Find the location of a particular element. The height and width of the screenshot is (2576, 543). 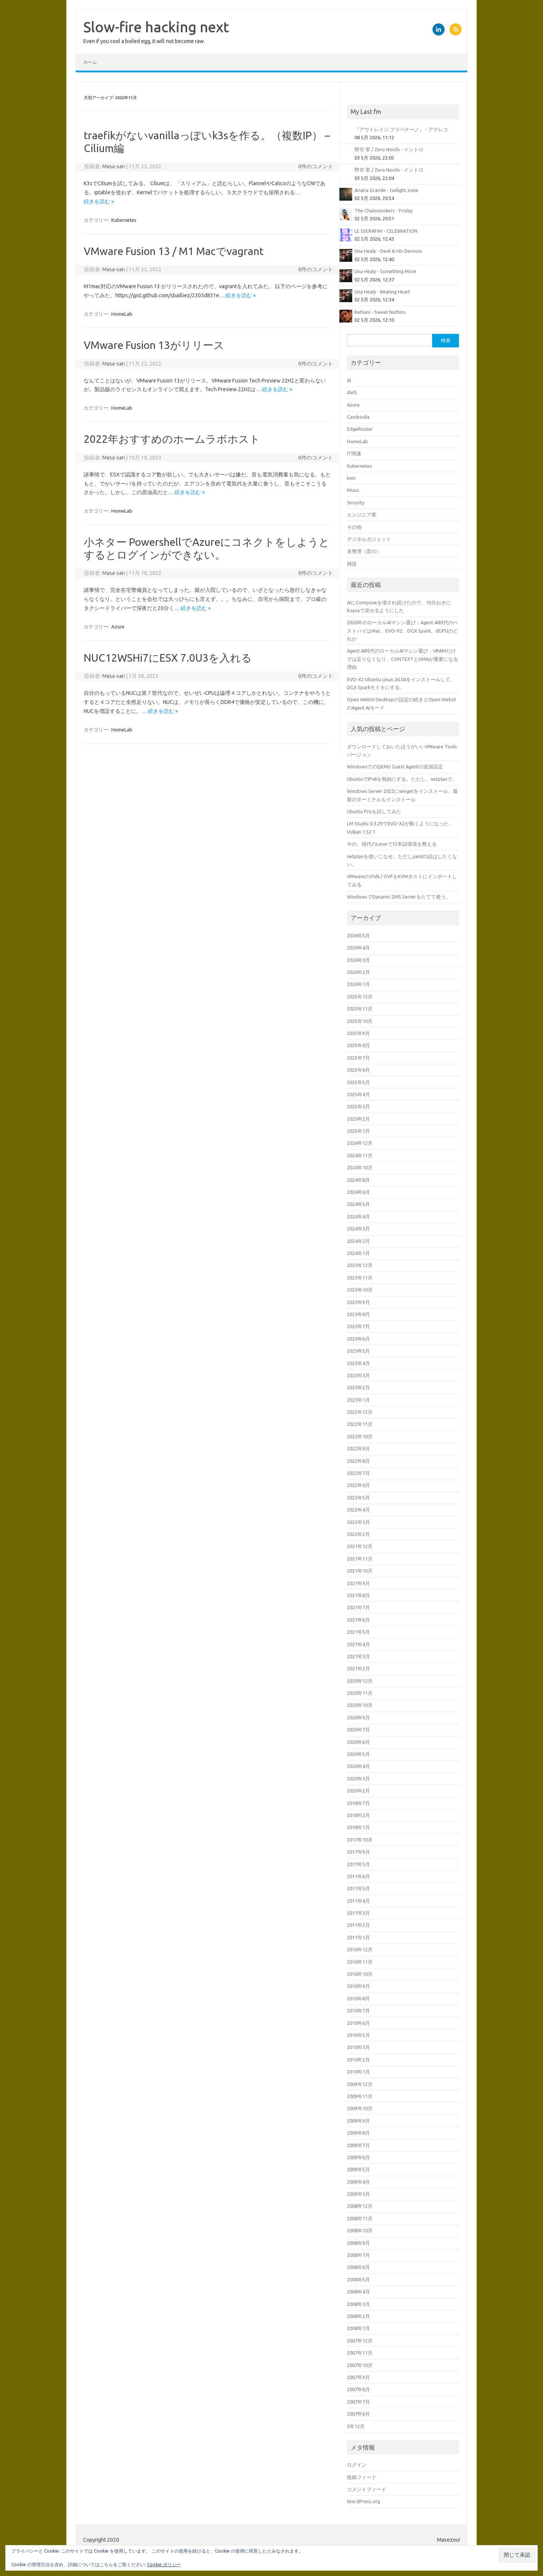

デジタルガジェット is located at coordinates (369, 539).